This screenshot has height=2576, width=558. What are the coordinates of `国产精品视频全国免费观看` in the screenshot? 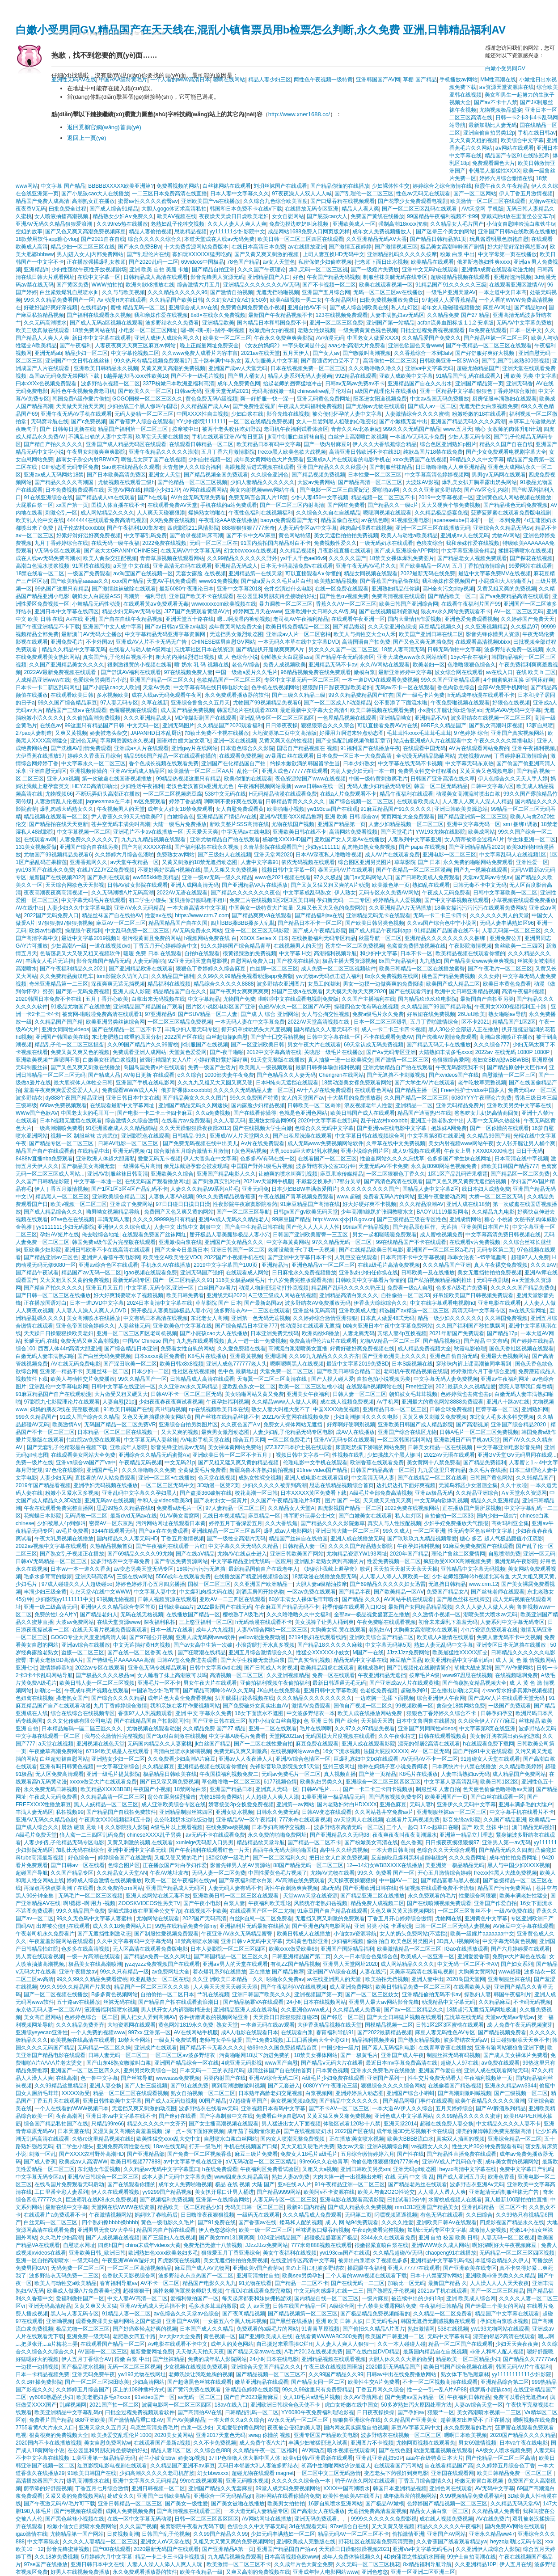 It's located at (216, 475).